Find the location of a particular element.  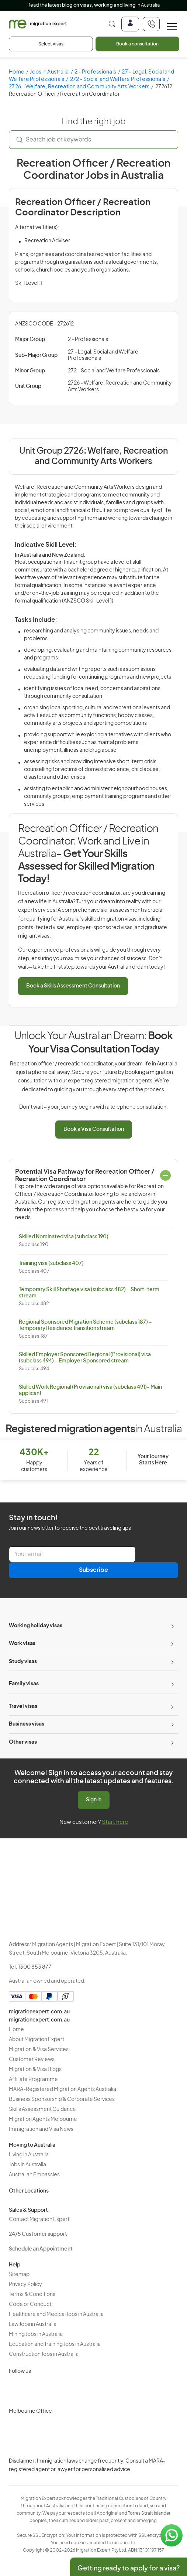

[+611300853877] is located at coordinates (151, 24).